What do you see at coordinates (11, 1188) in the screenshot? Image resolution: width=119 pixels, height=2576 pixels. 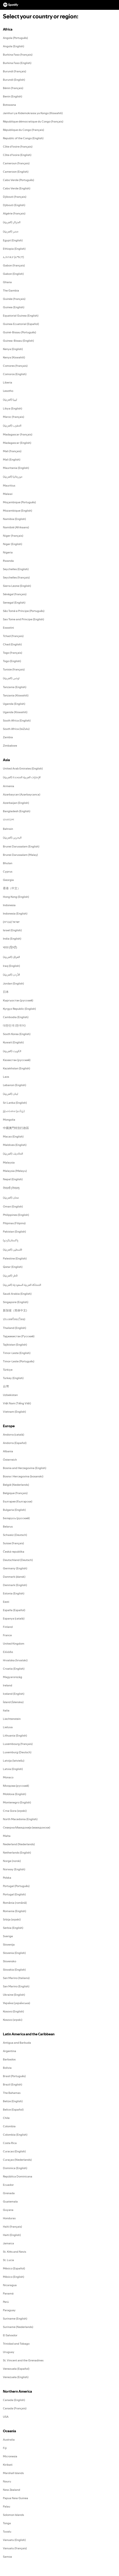 I see `नेपाली (नेपाल)` at bounding box center [11, 1188].